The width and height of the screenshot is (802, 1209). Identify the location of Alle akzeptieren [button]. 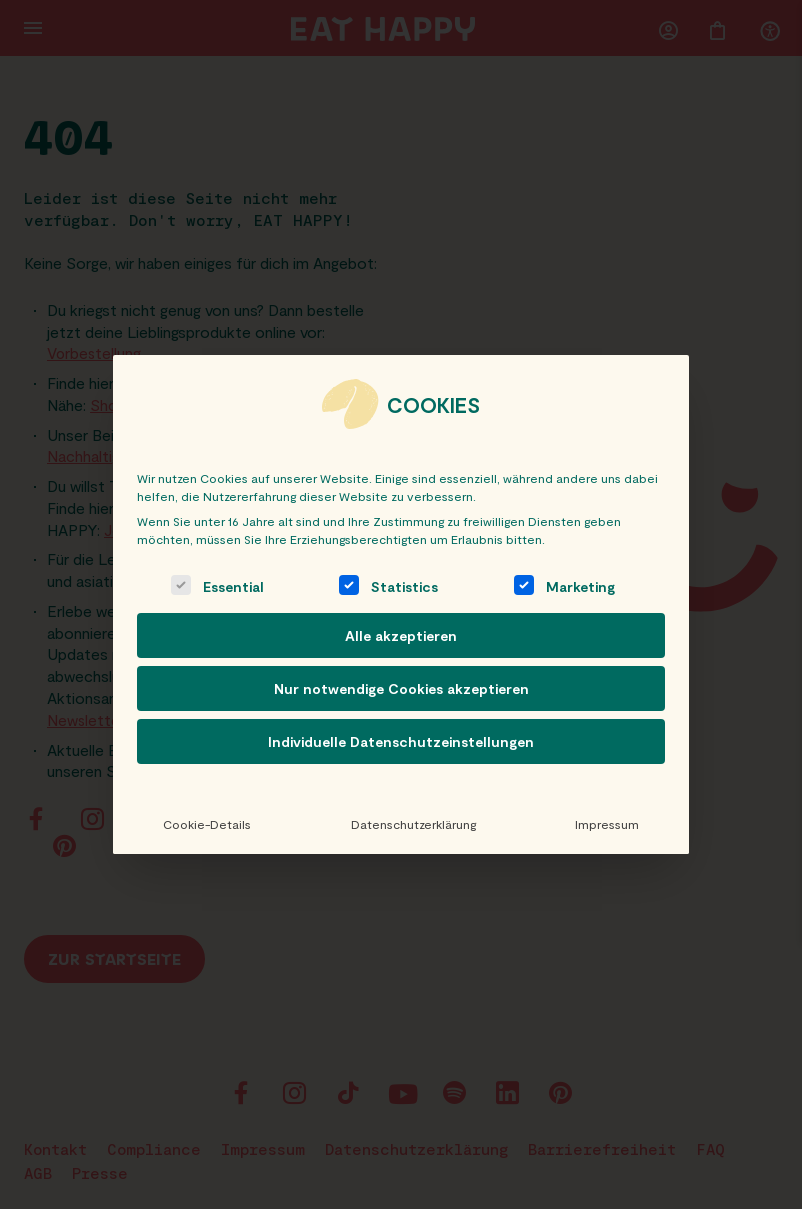
(401, 635).